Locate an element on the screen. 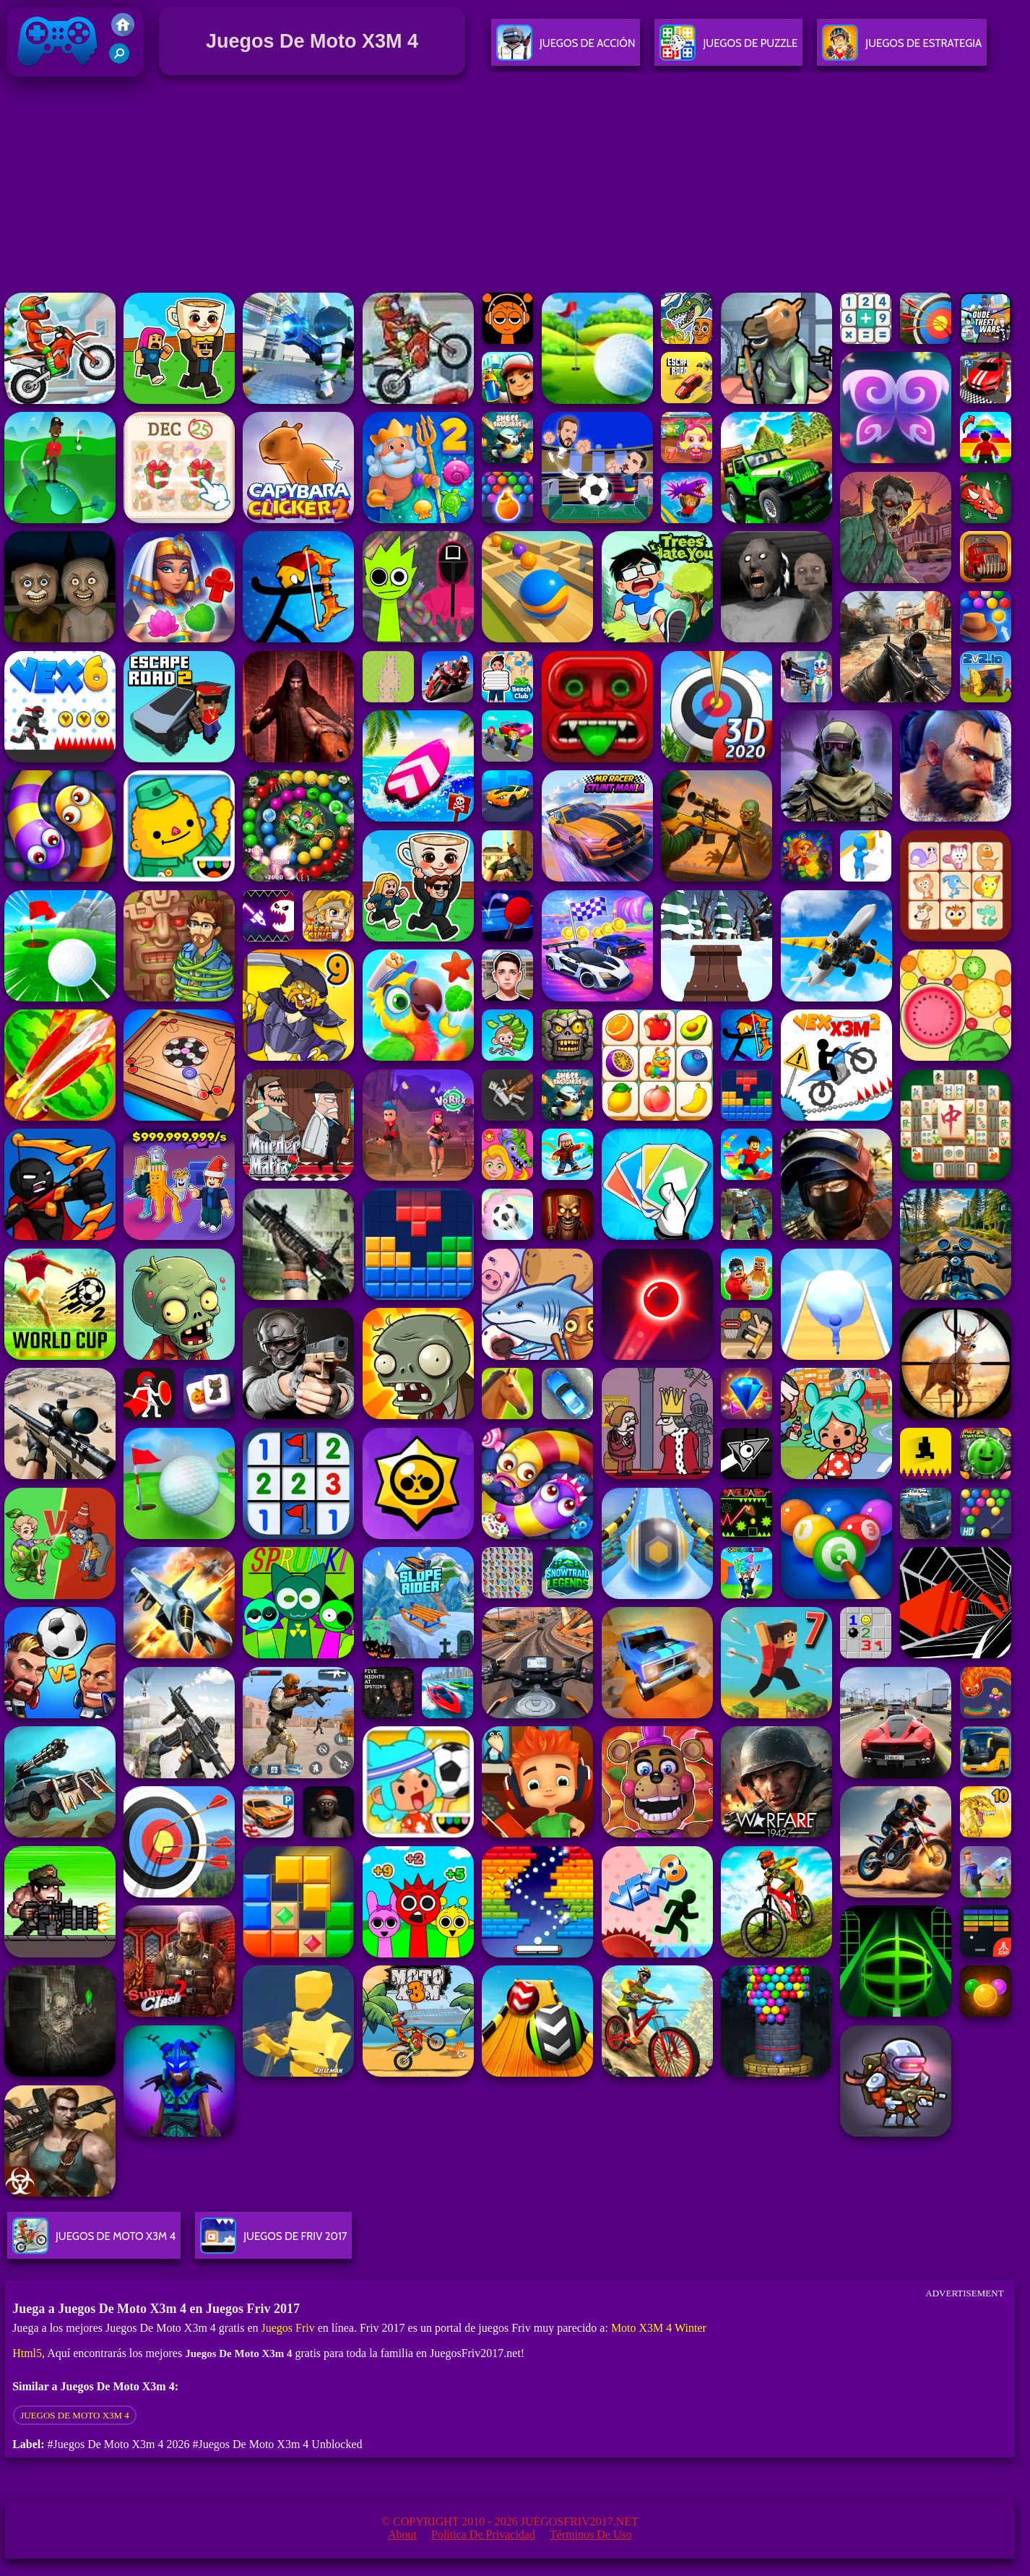 The image size is (1030, 2576). [Advertisement] is located at coordinates (515, 187).